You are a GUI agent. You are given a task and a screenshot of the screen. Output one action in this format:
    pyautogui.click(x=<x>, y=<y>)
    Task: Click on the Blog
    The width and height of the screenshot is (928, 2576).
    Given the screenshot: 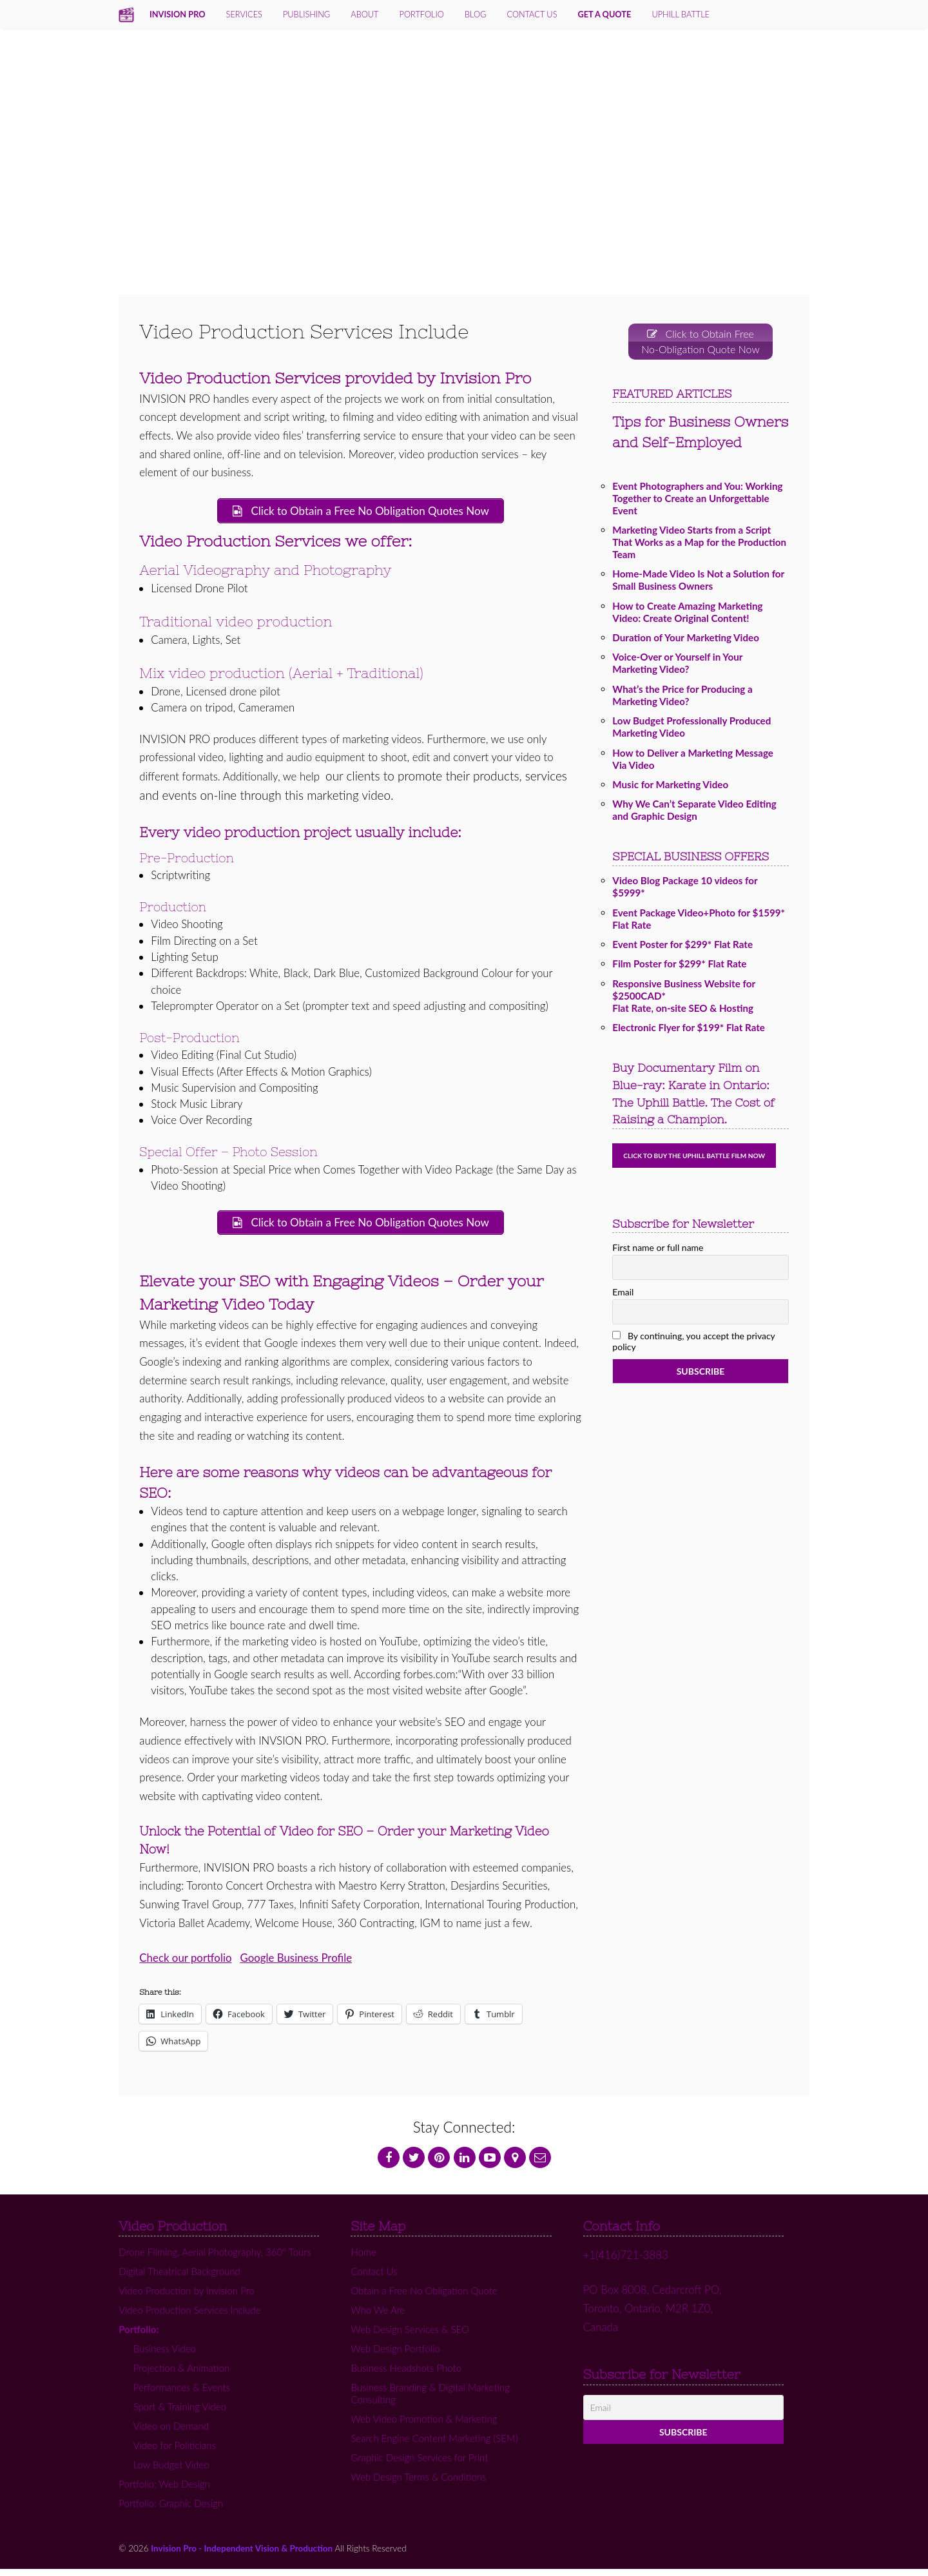 What is the action you would take?
    pyautogui.click(x=475, y=14)
    